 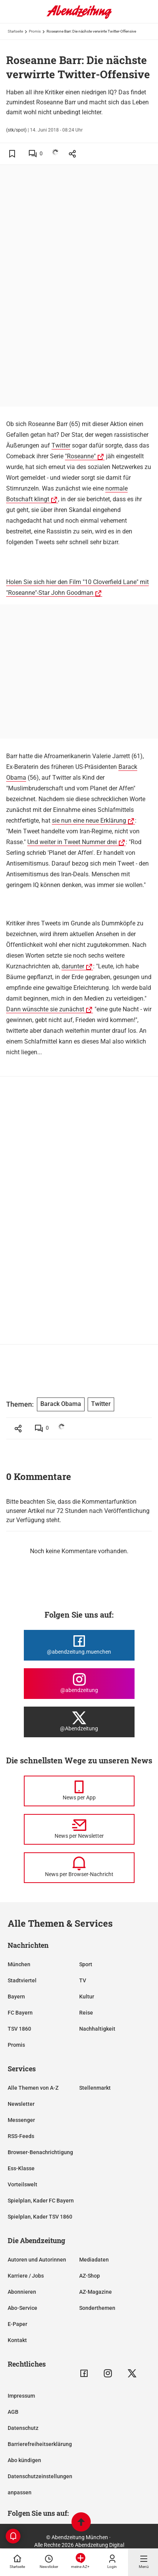 I want to click on Barack Obama, so click(x=60, y=1403).